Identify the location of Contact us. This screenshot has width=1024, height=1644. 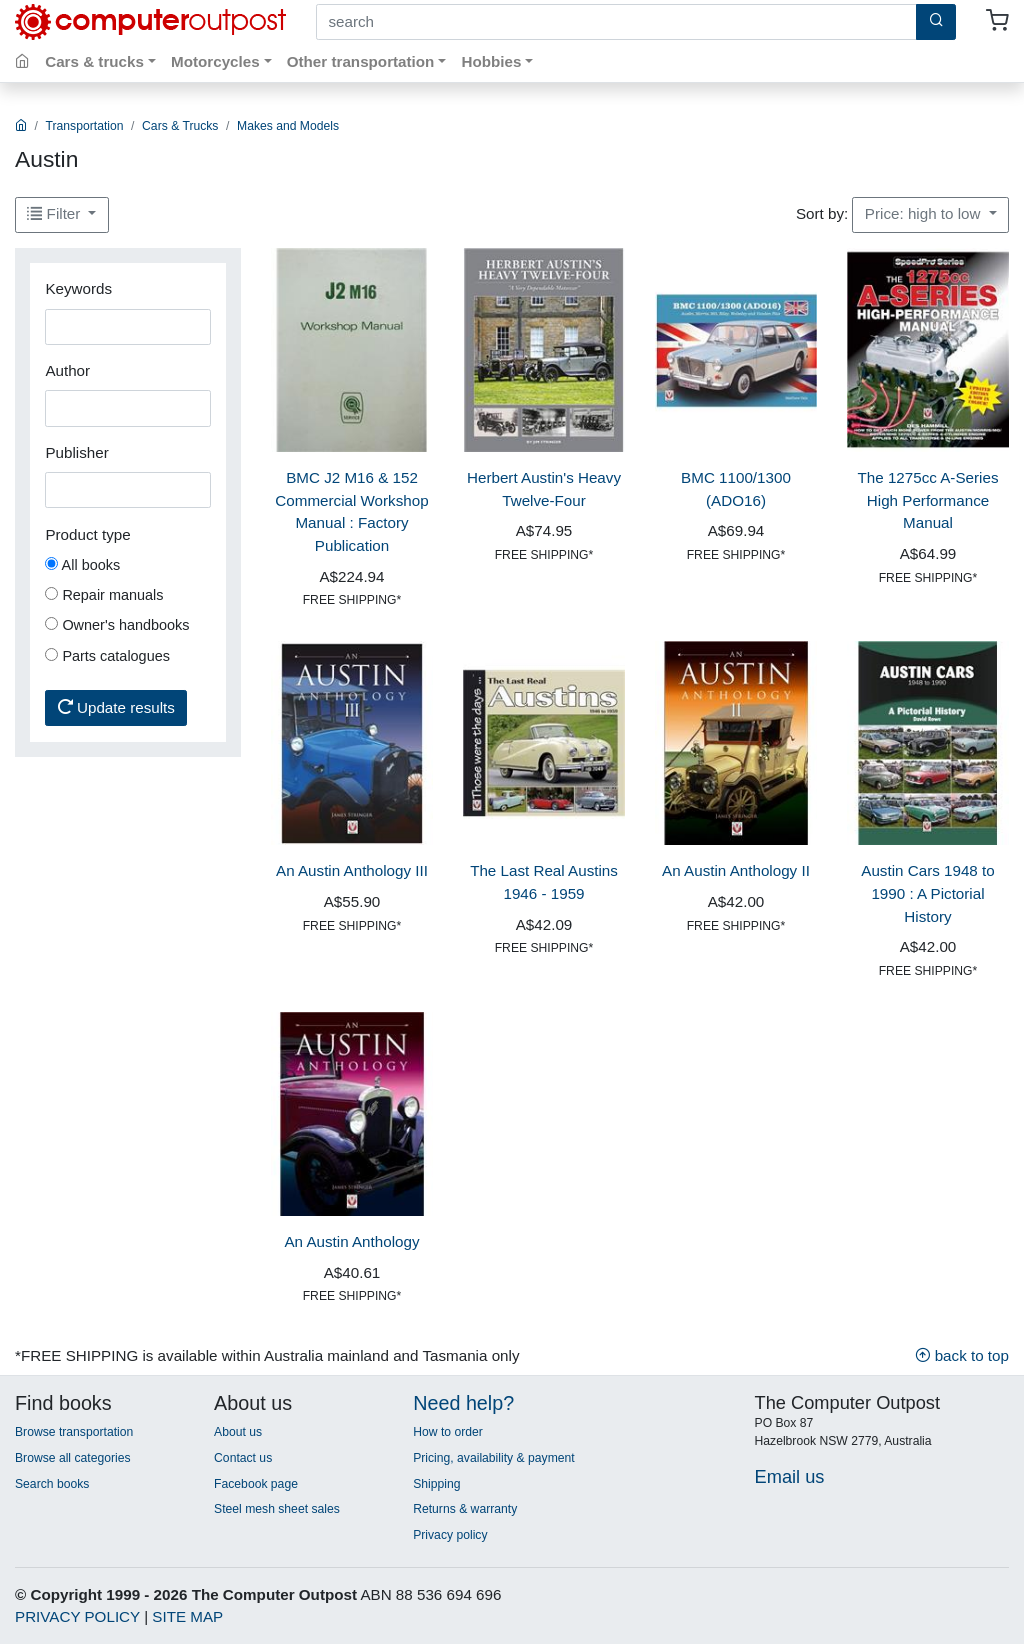
(243, 1458).